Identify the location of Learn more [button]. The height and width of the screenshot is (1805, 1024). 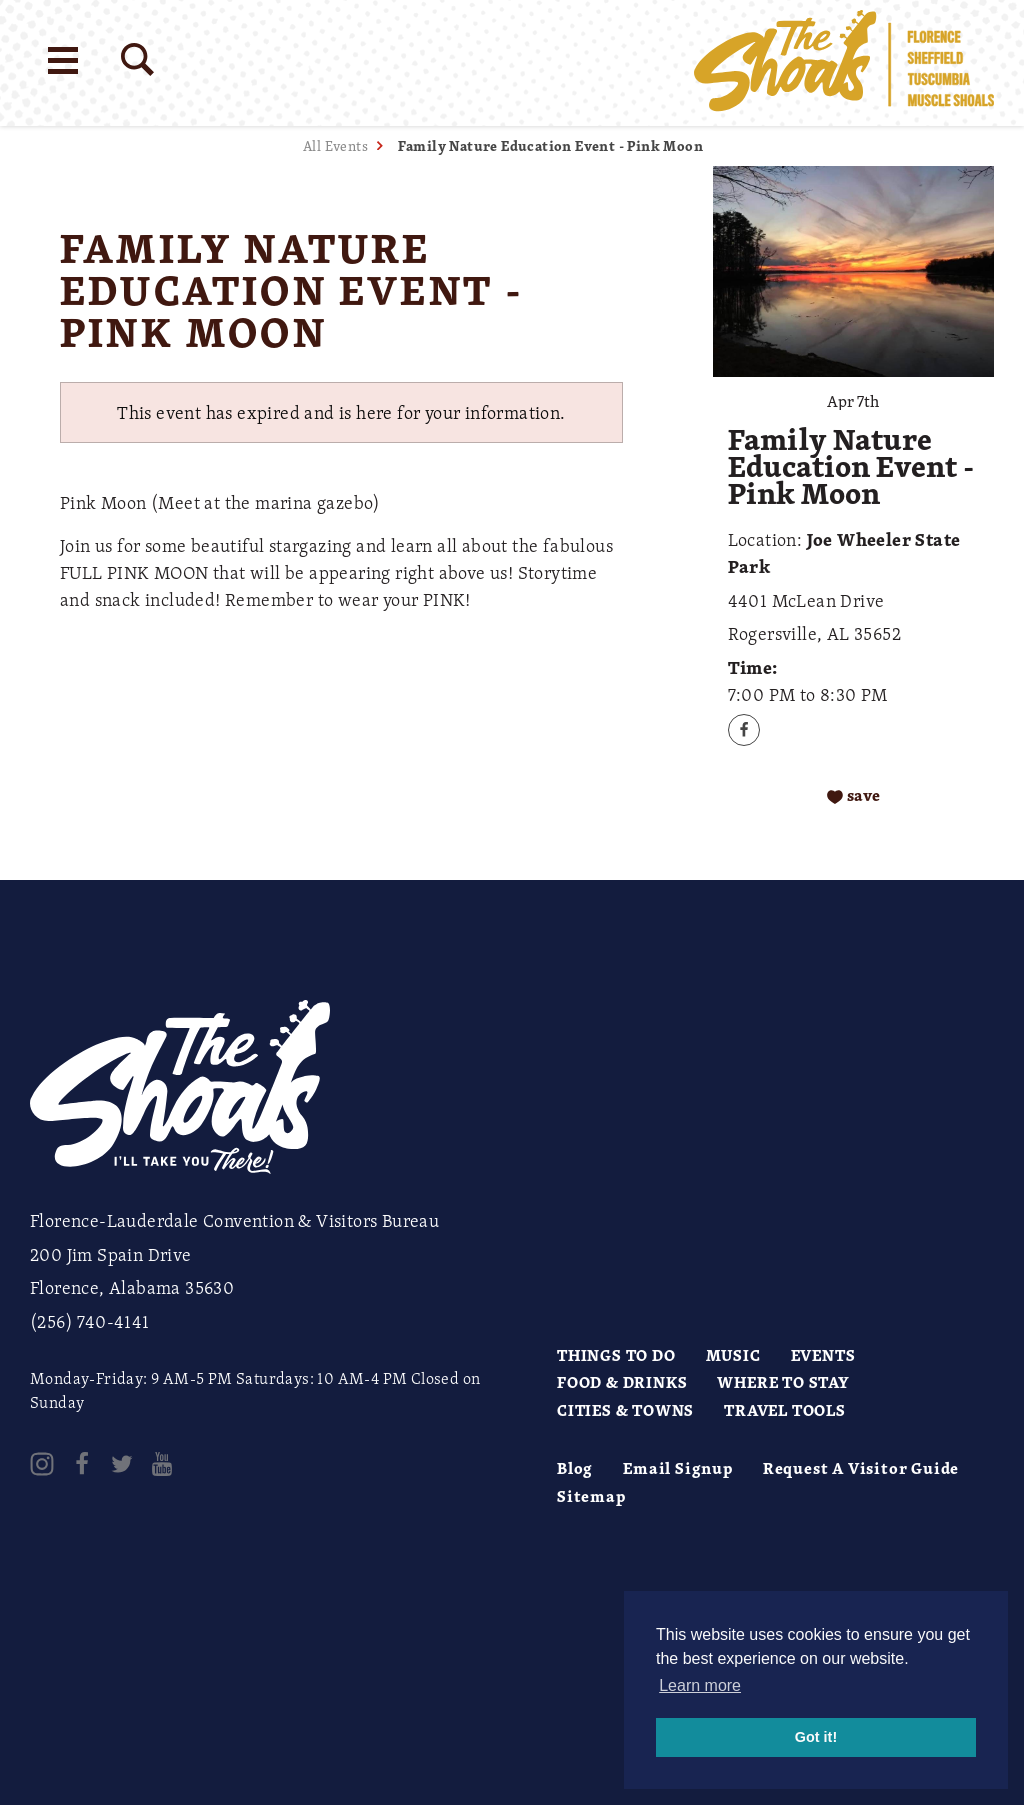
(700, 1685).